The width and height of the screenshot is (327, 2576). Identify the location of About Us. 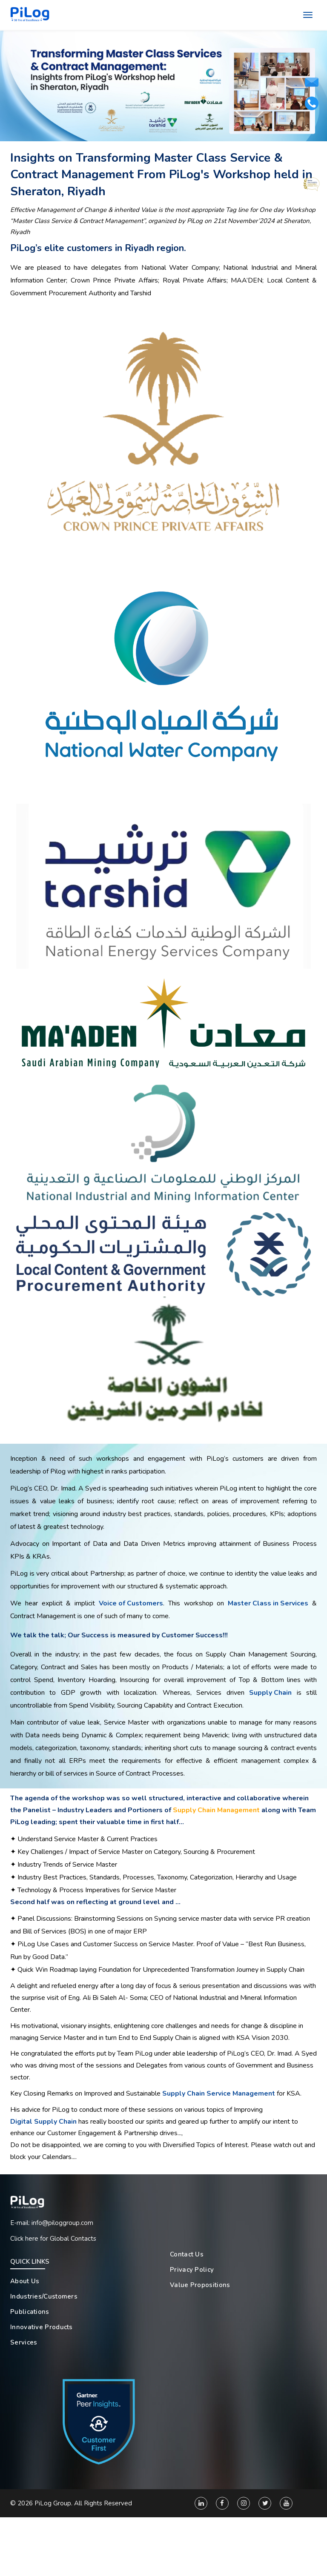
(24, 2280).